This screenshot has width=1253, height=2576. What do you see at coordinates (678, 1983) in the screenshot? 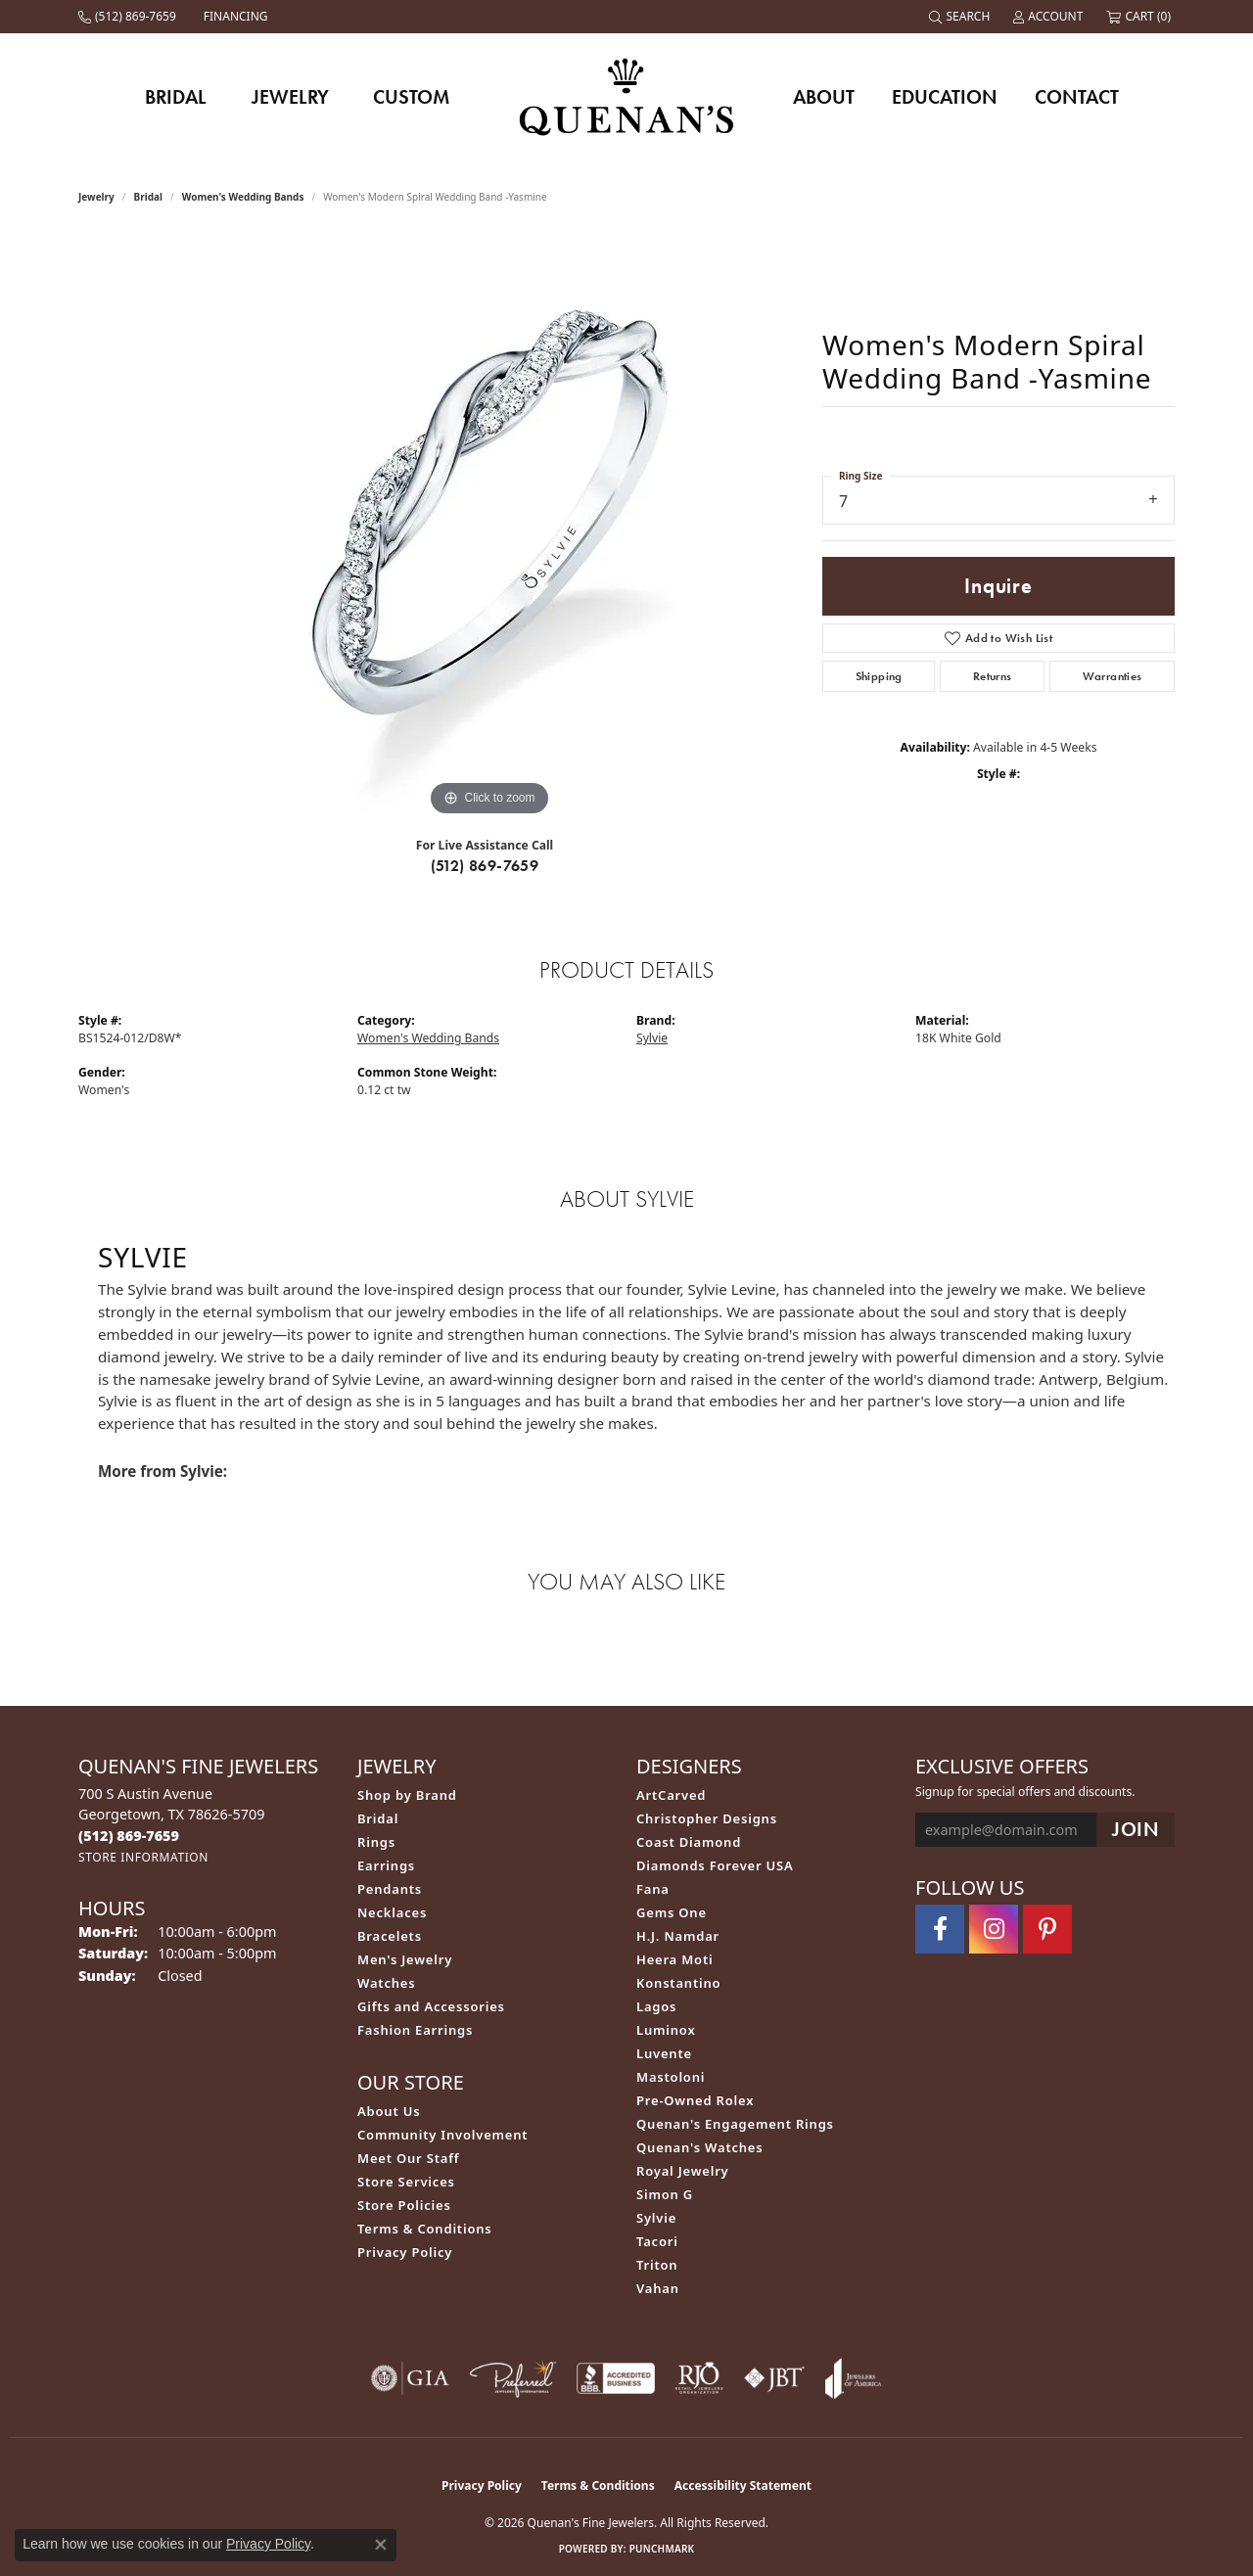
I see `Konstantino [menuitem]` at bounding box center [678, 1983].